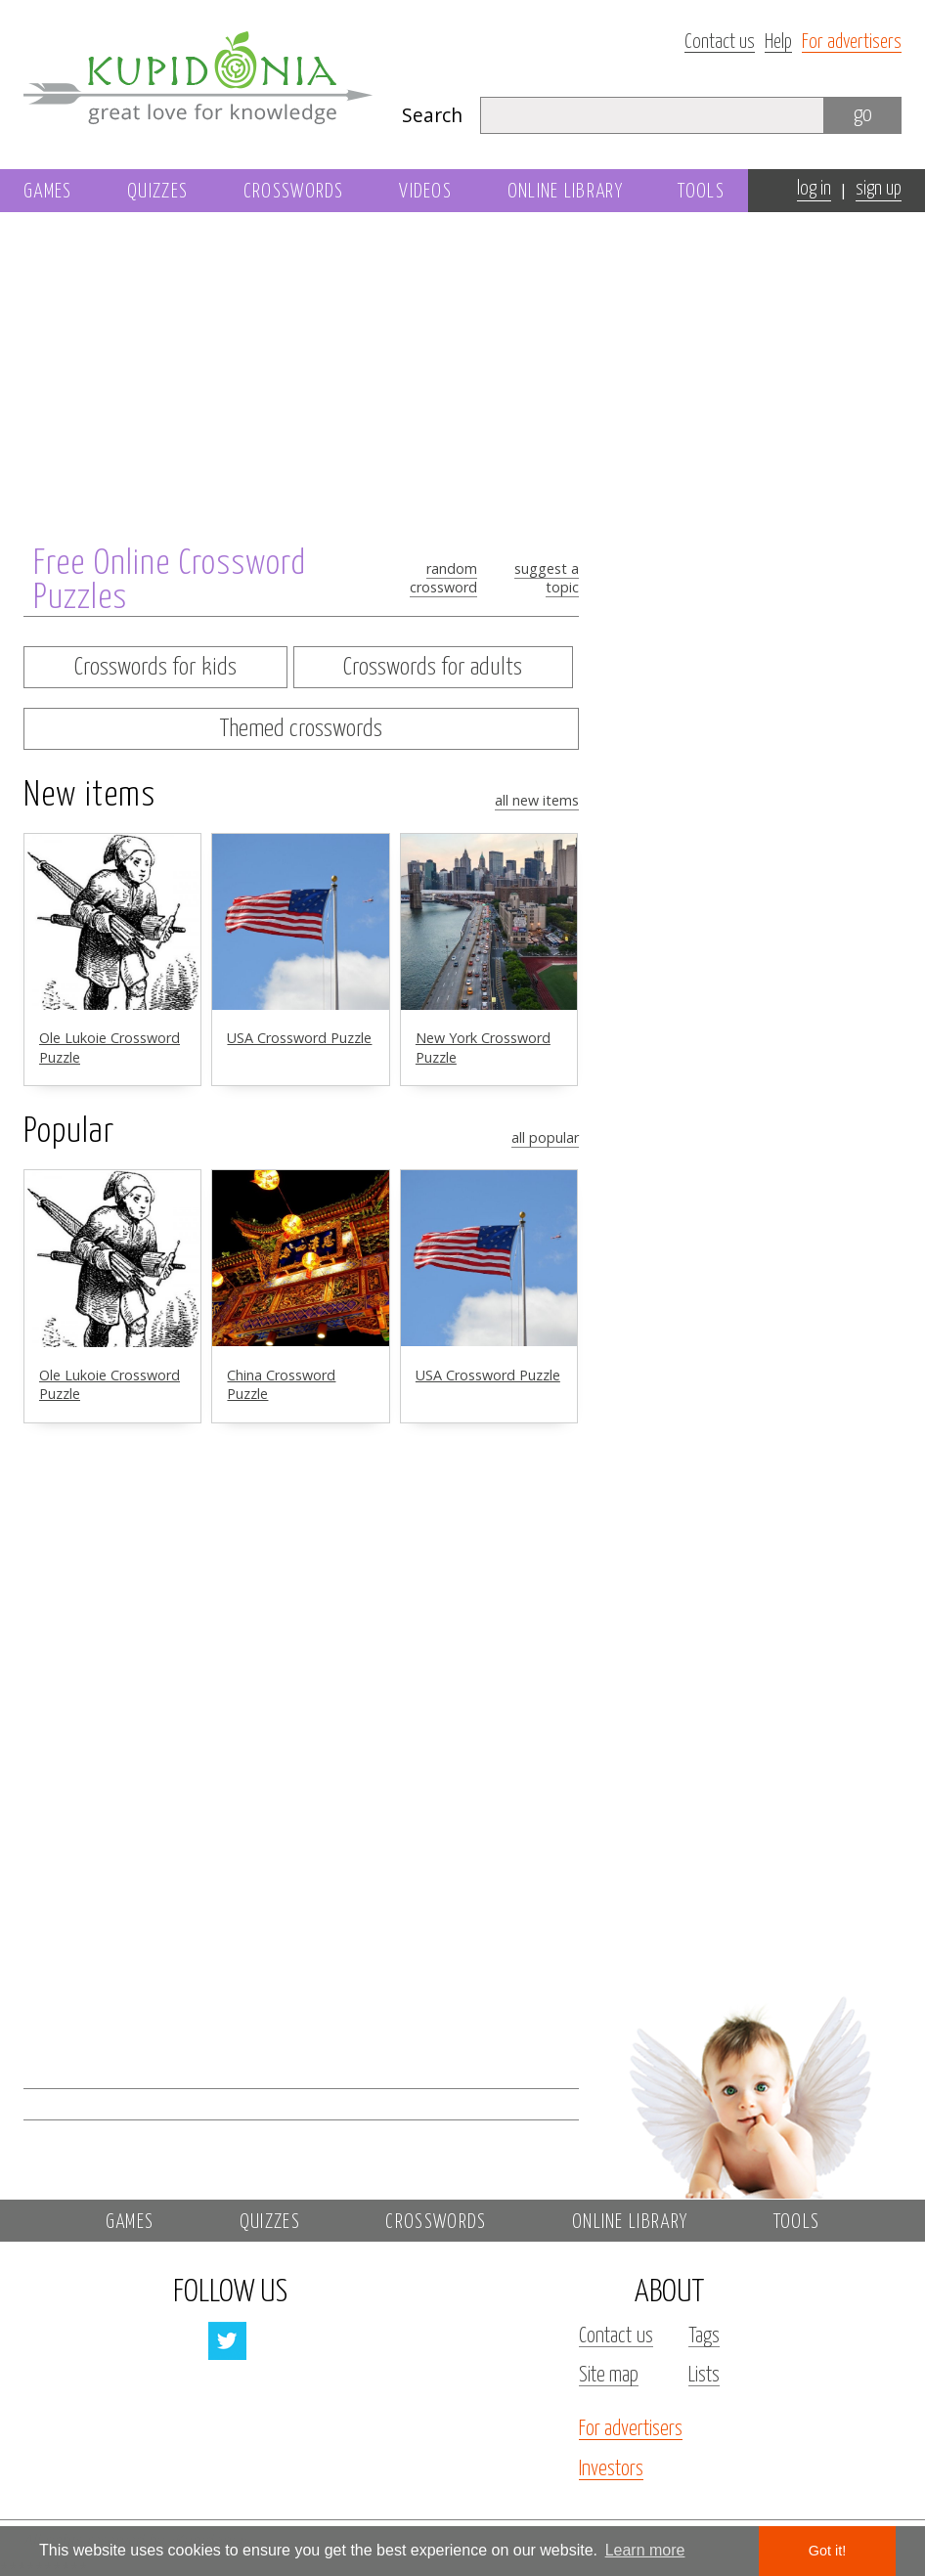 This screenshot has width=925, height=2576. What do you see at coordinates (704, 2375) in the screenshot?
I see `Lists` at bounding box center [704, 2375].